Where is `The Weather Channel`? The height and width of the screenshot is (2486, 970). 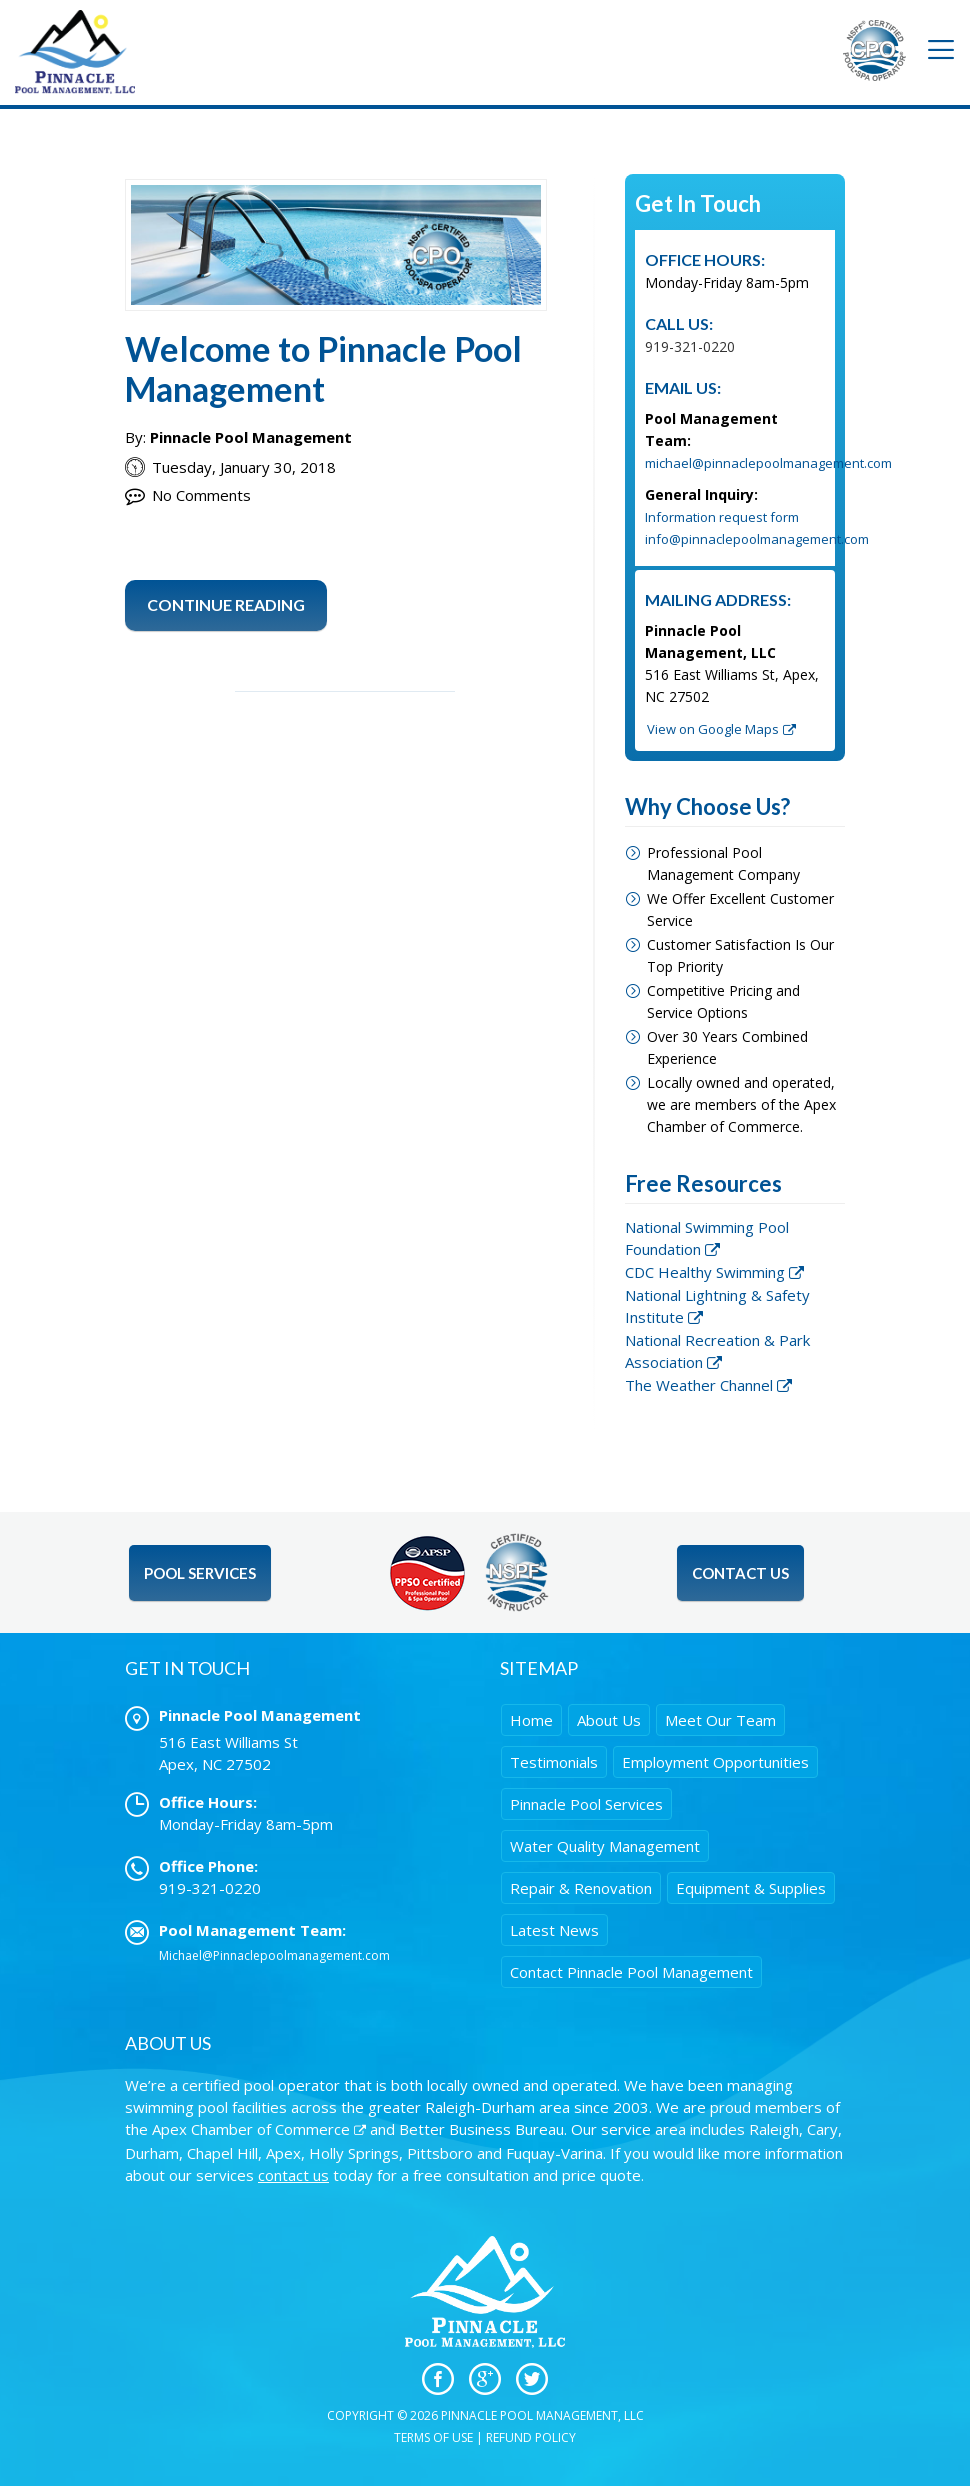
The Weather Channel is located at coordinates (699, 1385).